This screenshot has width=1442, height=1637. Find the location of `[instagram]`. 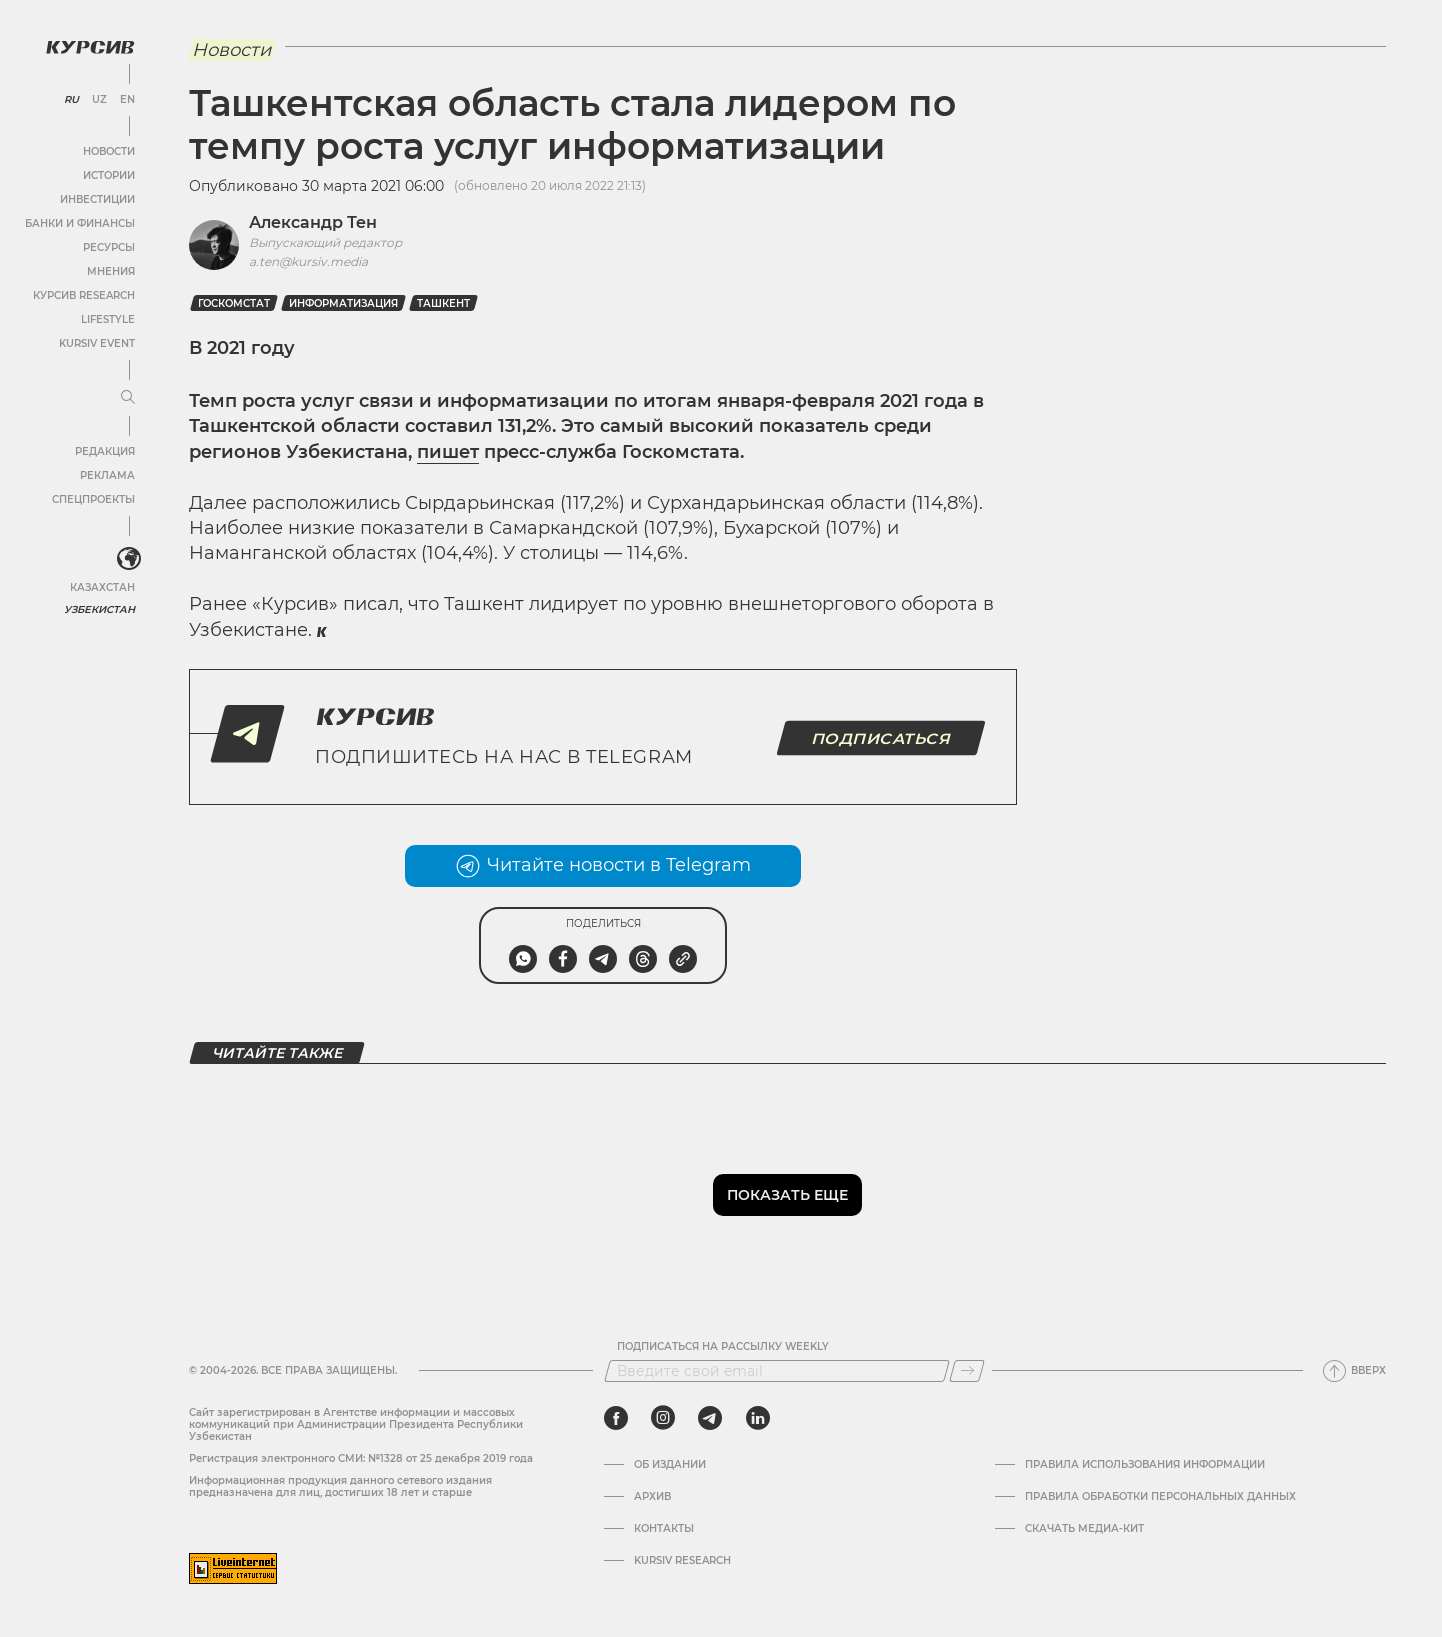

[instagram] is located at coordinates (663, 1418).